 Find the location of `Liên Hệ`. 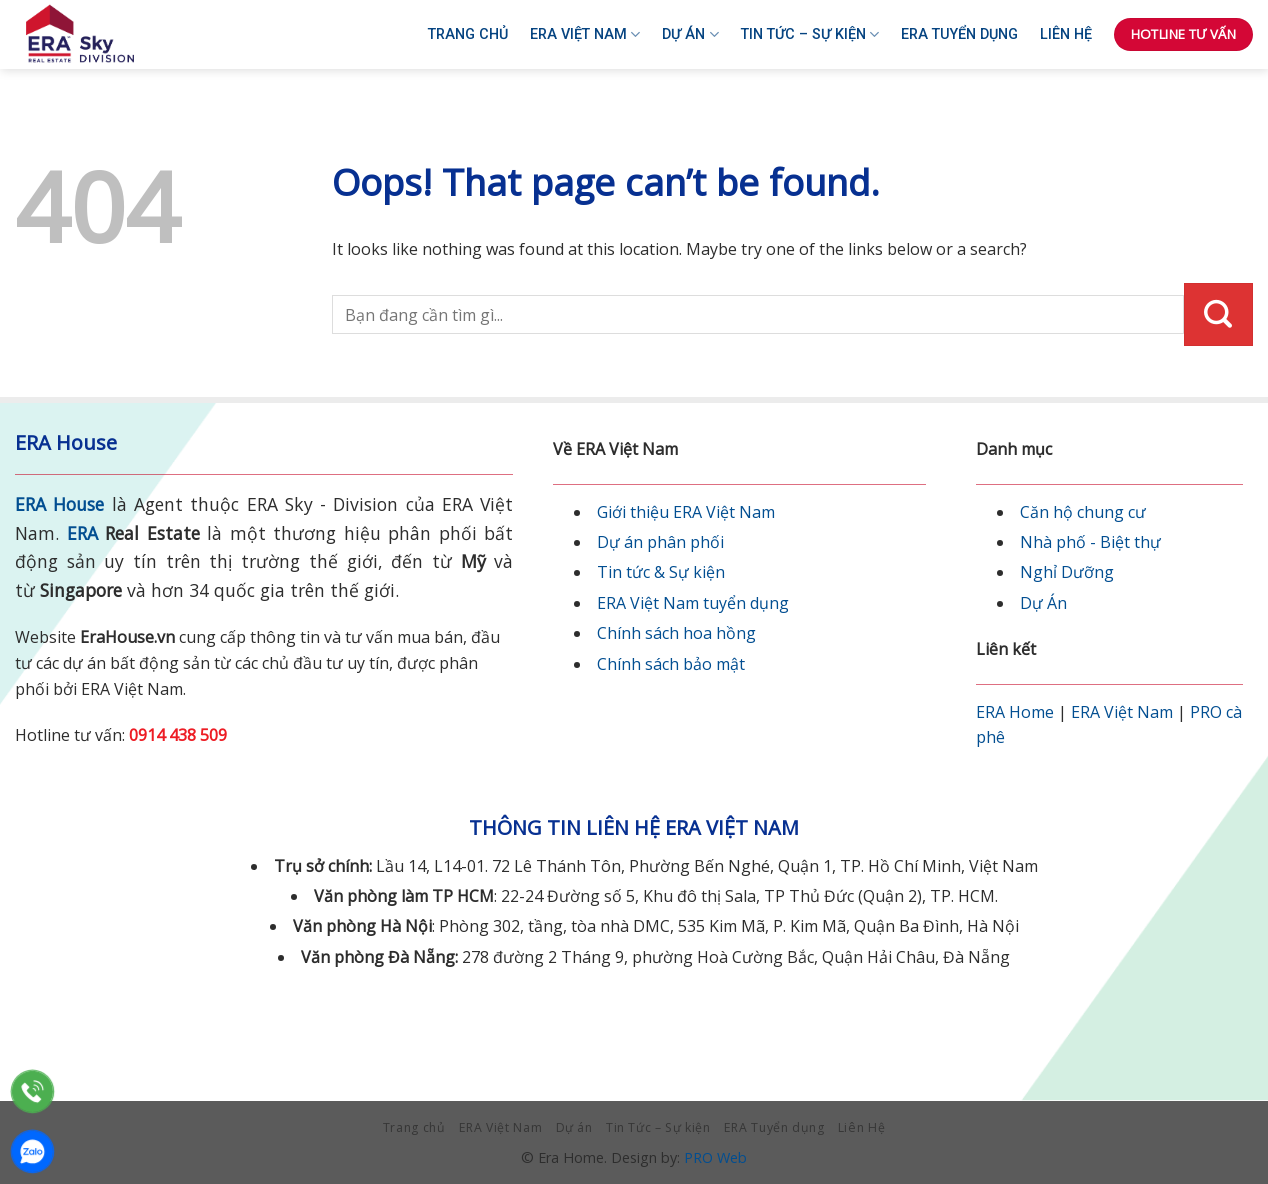

Liên Hệ is located at coordinates (1066, 34).